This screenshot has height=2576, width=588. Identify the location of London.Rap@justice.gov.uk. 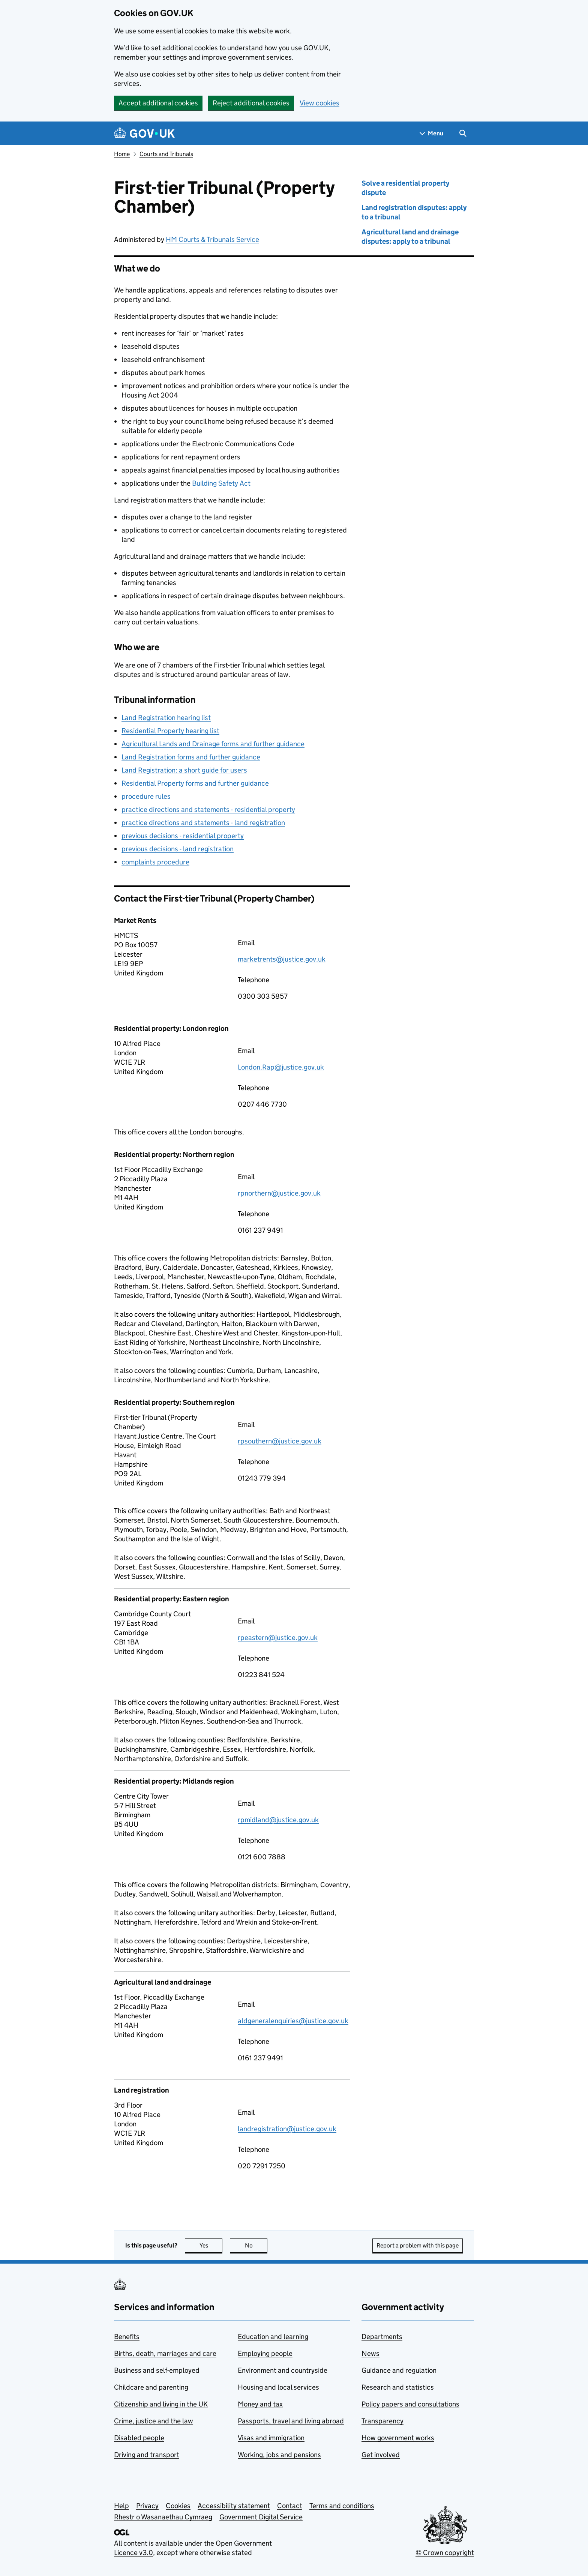
(281, 1067).